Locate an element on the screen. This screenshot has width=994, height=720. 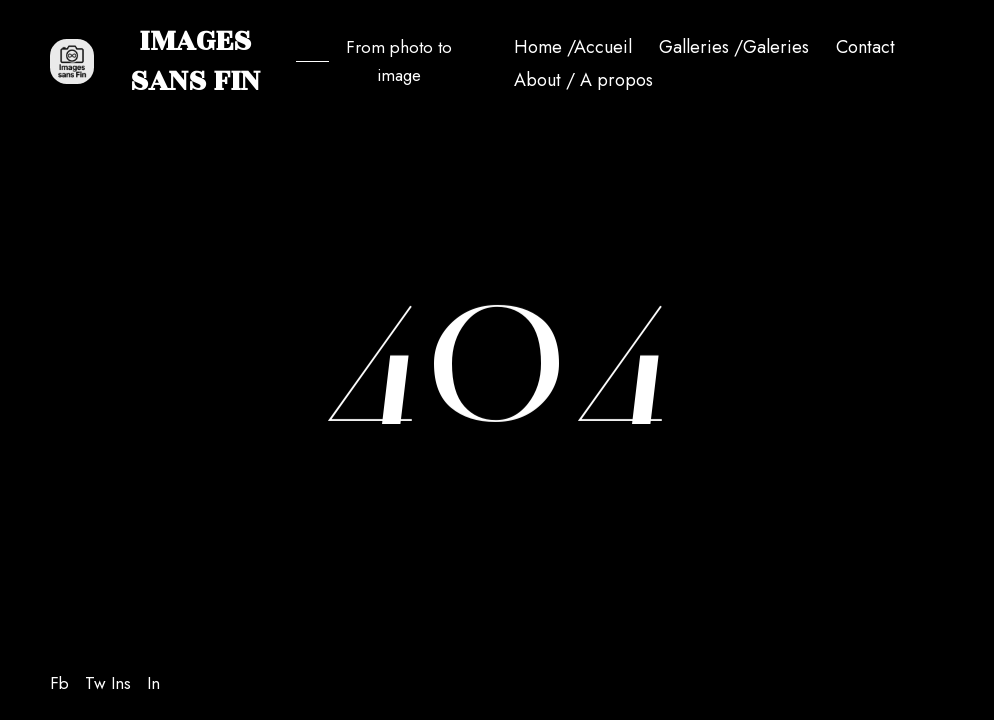
Contact is located at coordinates (865, 47).